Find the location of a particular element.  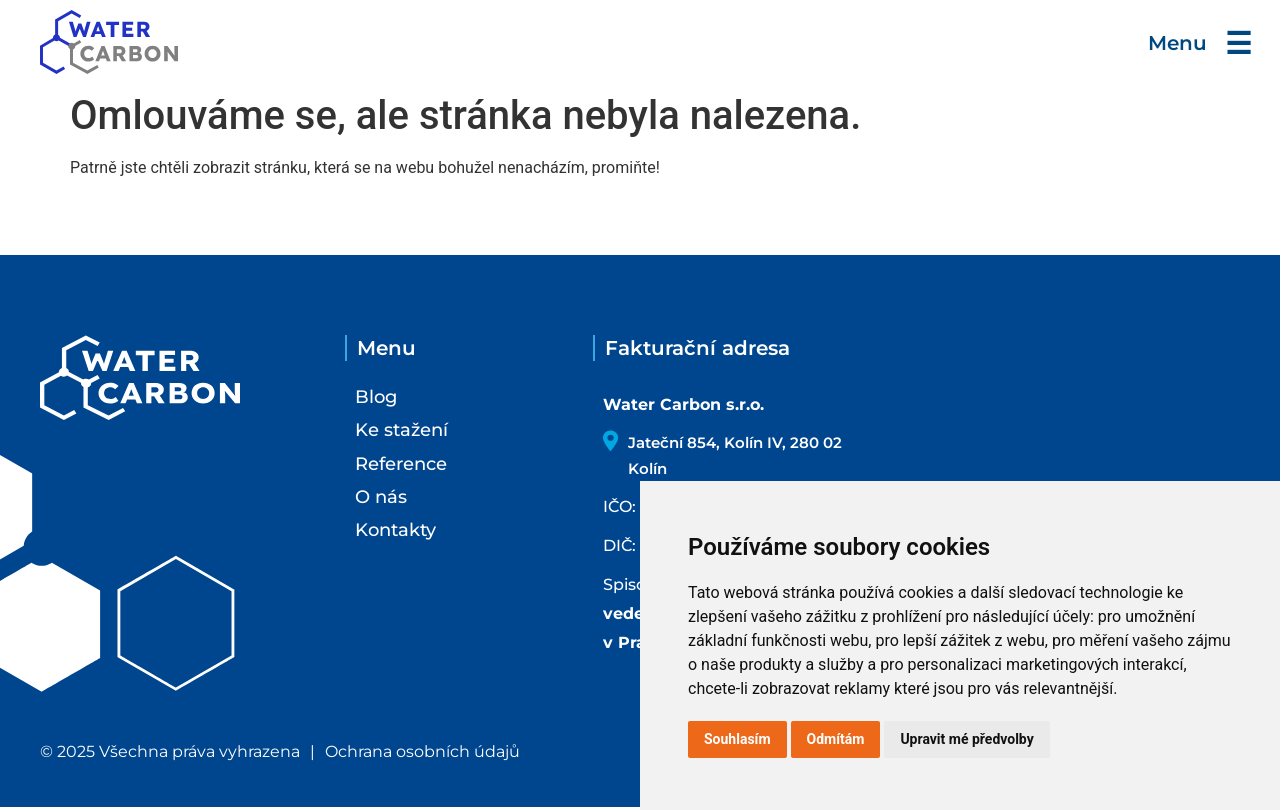

Odmítám [button] is located at coordinates (836, 739).